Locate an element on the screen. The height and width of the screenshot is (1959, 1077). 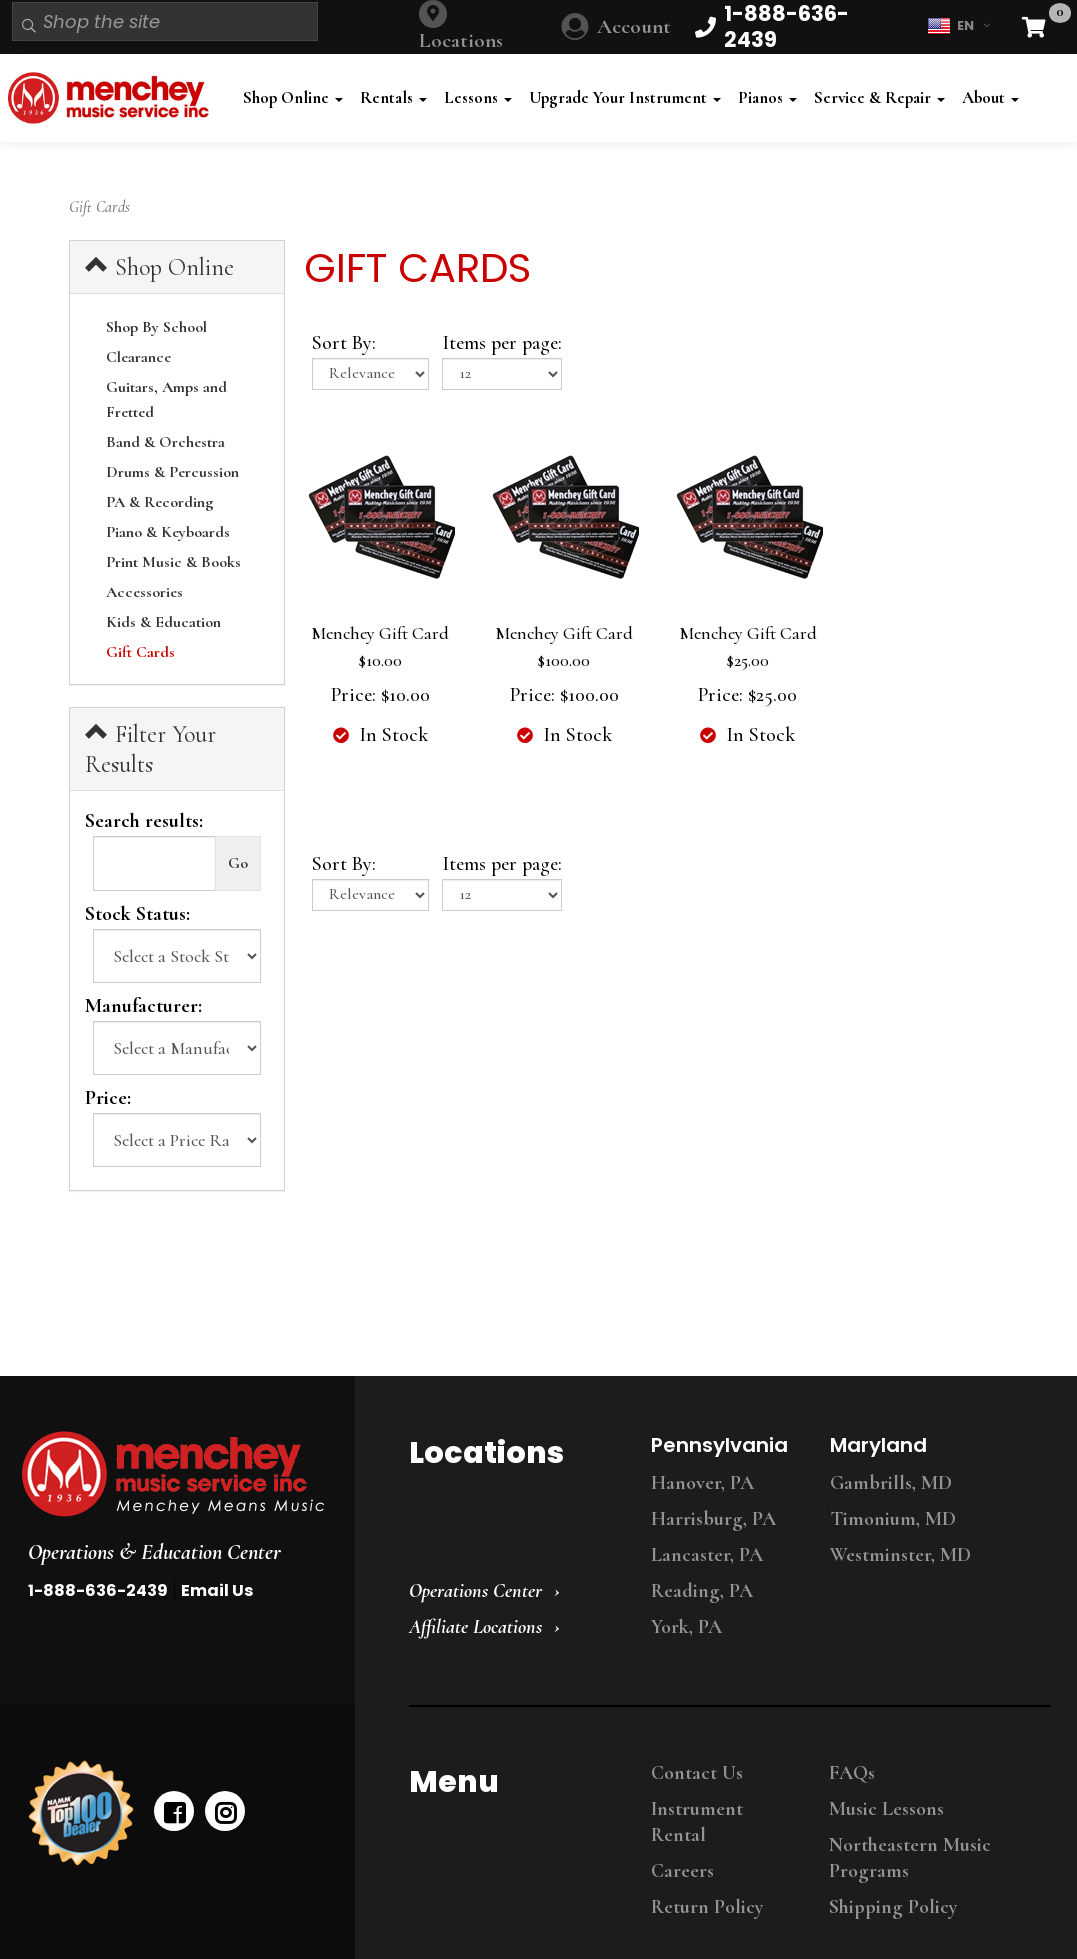
Careers is located at coordinates (682, 1871).